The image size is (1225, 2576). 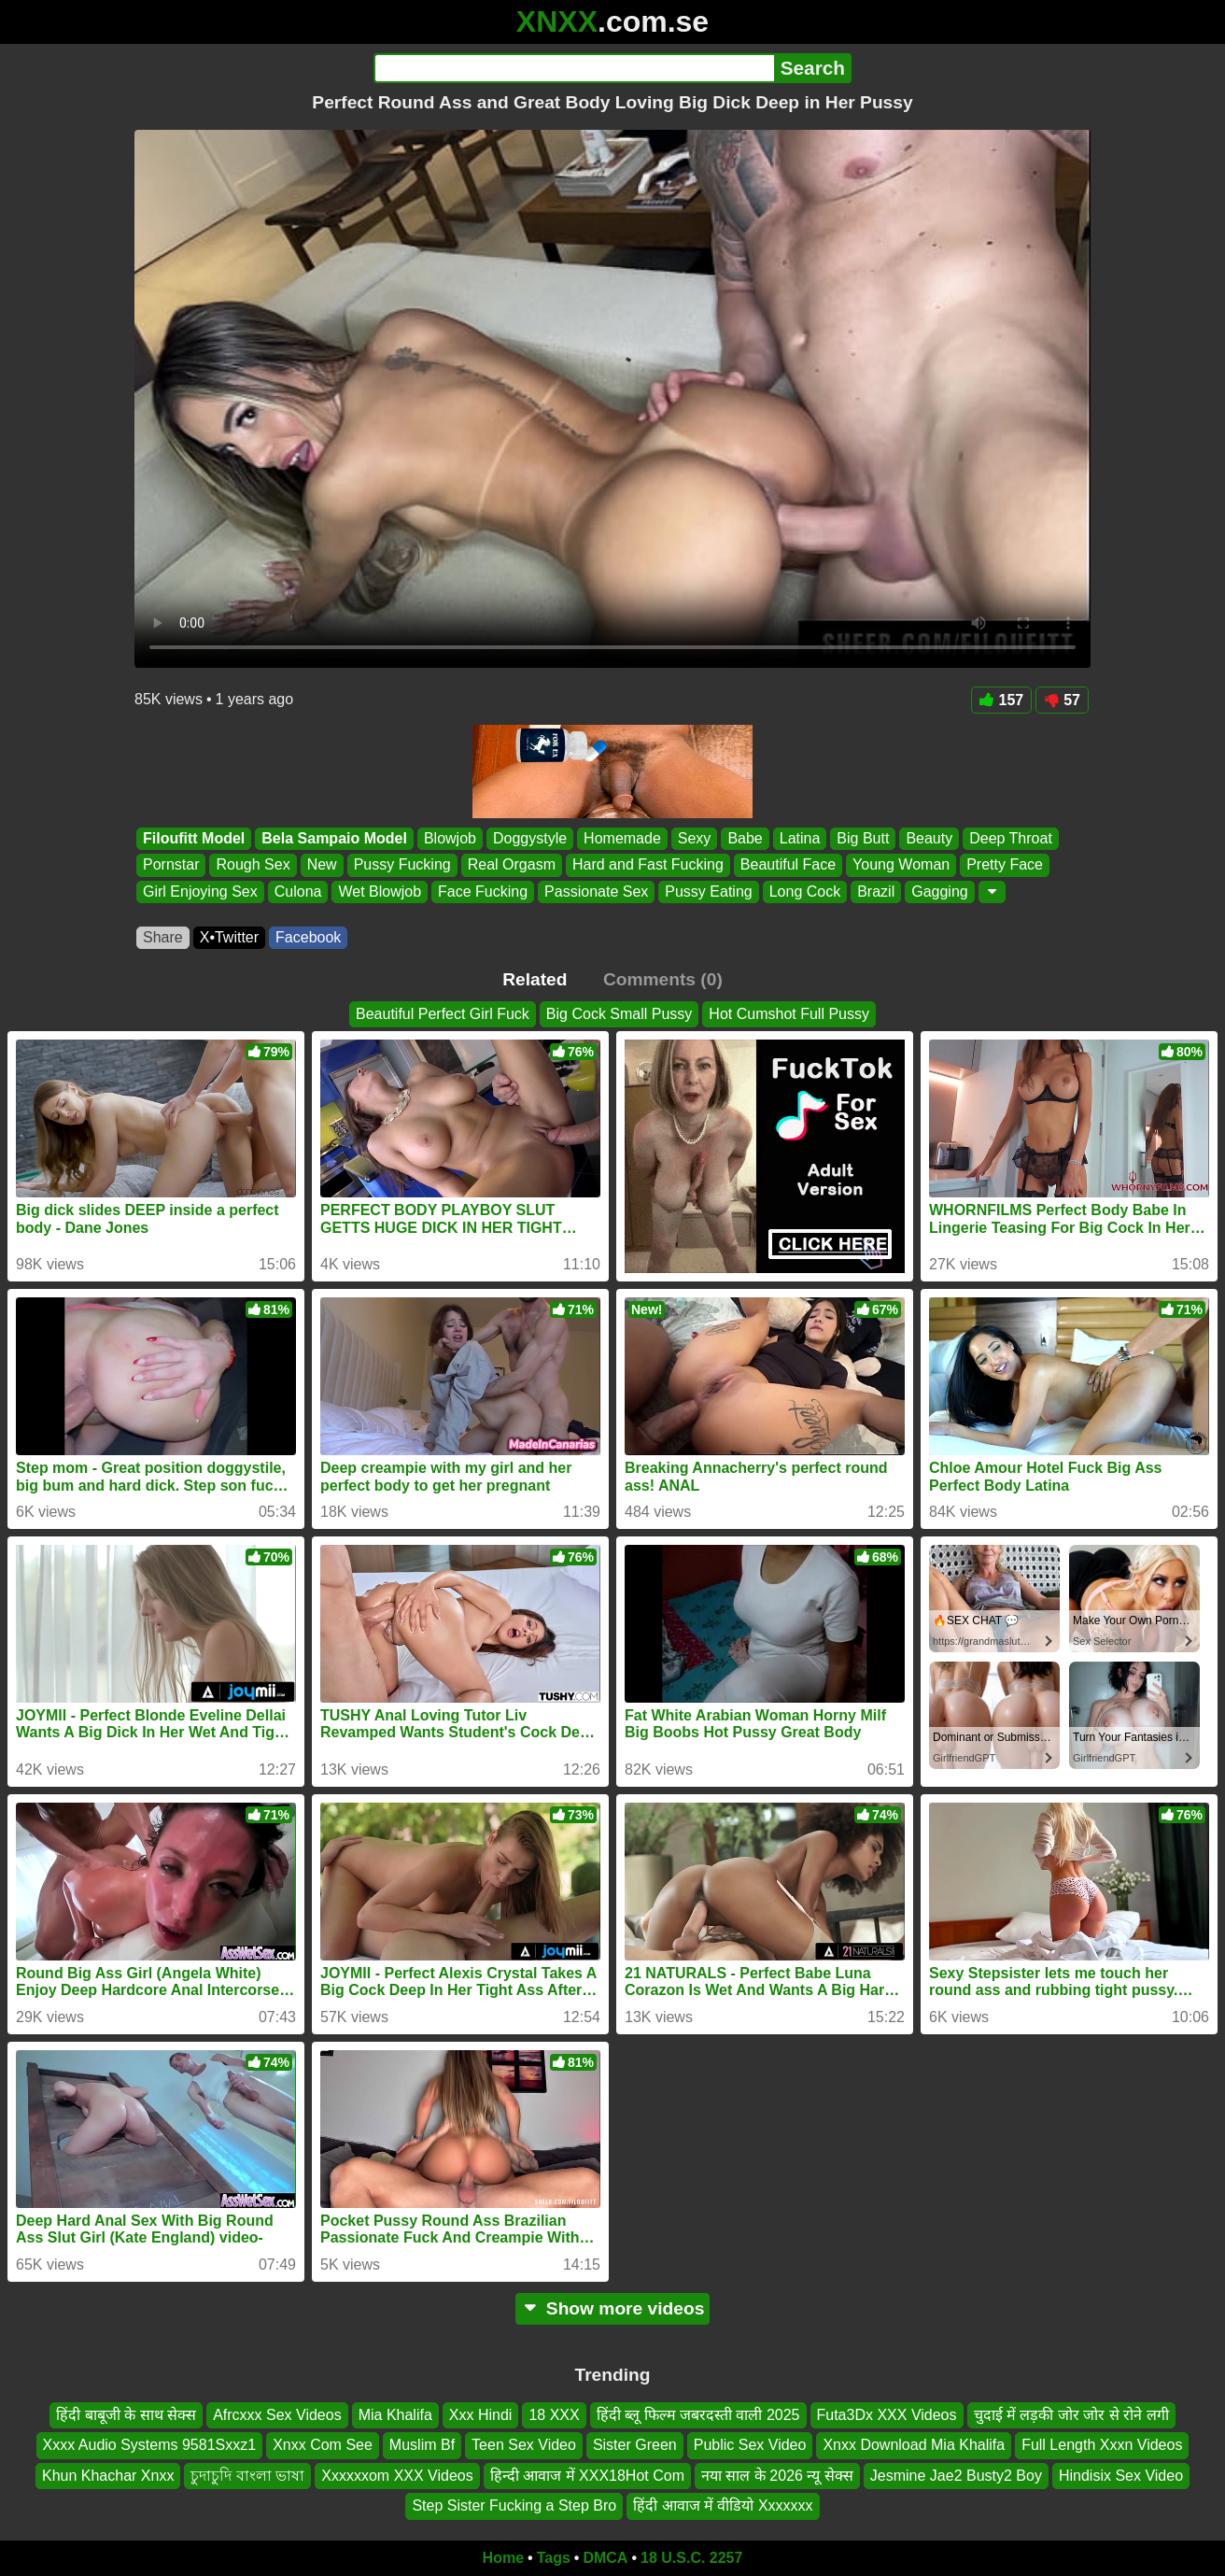 I want to click on Xxxx Audio Systems 9581Sxxz1, so click(x=150, y=2445).